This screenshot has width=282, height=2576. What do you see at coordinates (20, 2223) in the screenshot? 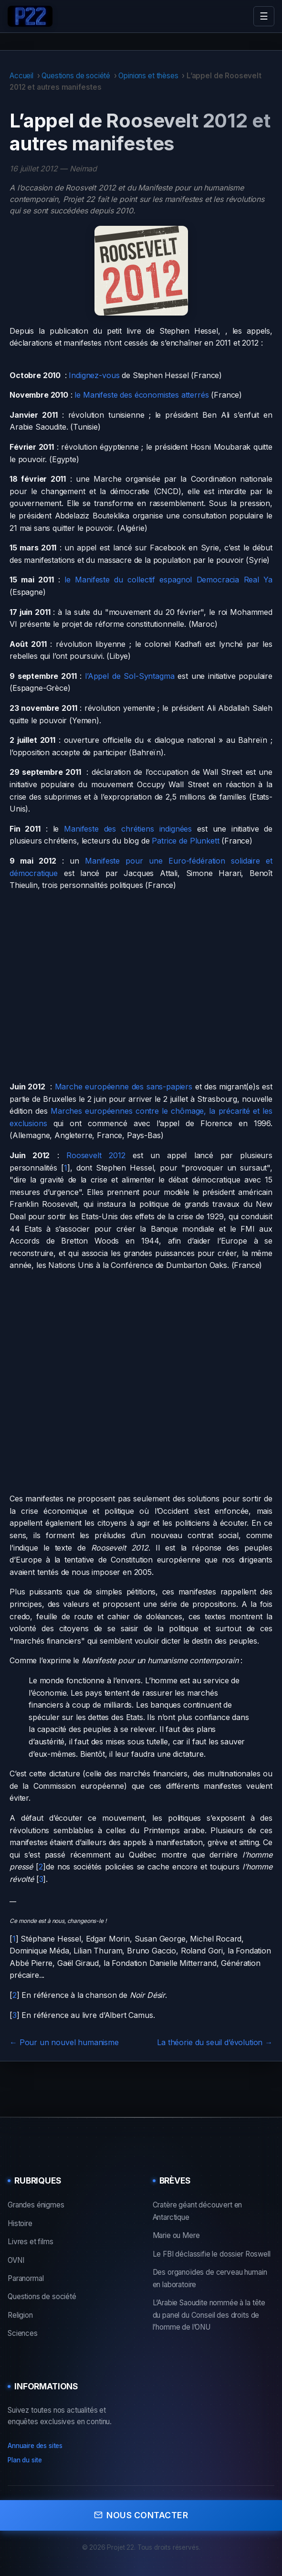
I see `Histoire` at bounding box center [20, 2223].